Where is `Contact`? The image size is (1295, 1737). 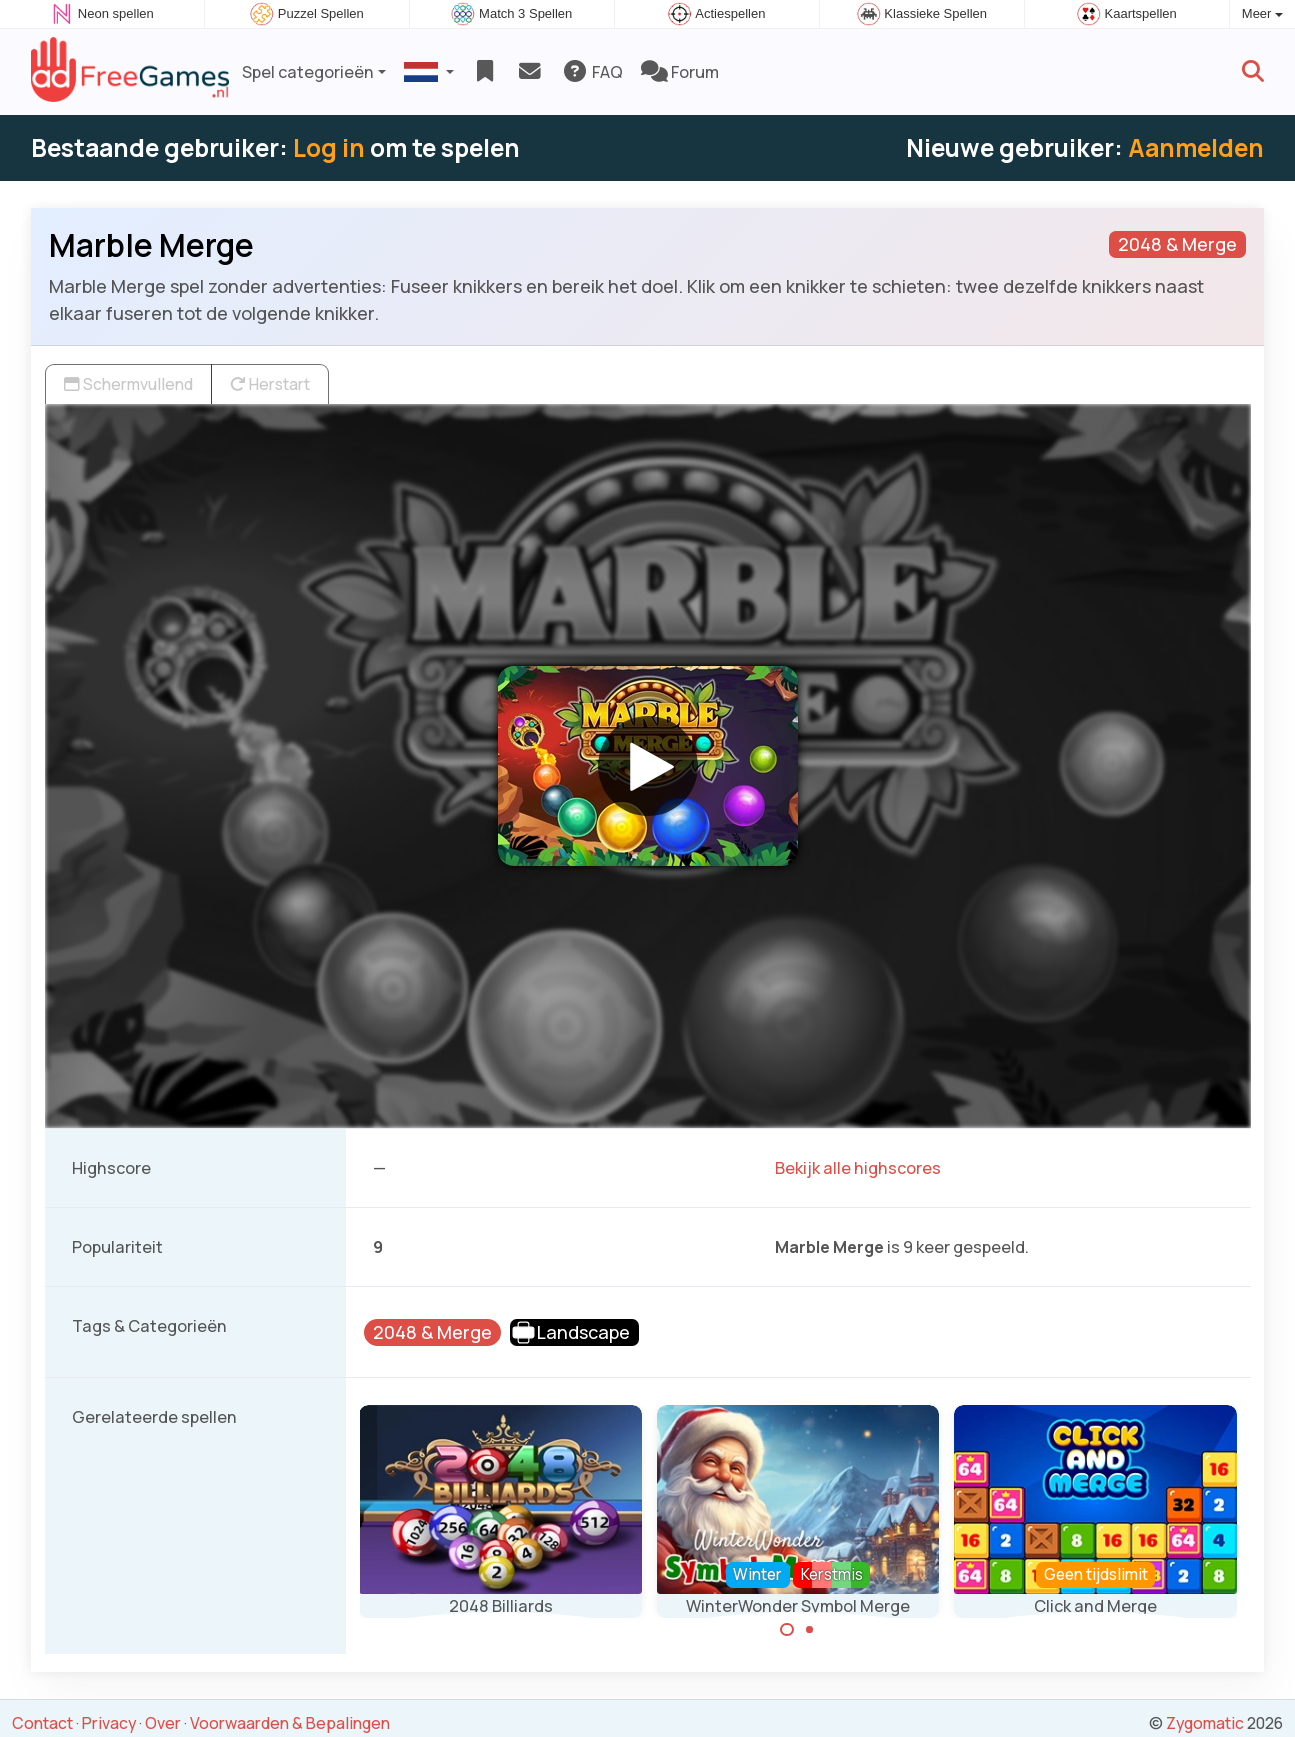
Contact is located at coordinates (42, 1723).